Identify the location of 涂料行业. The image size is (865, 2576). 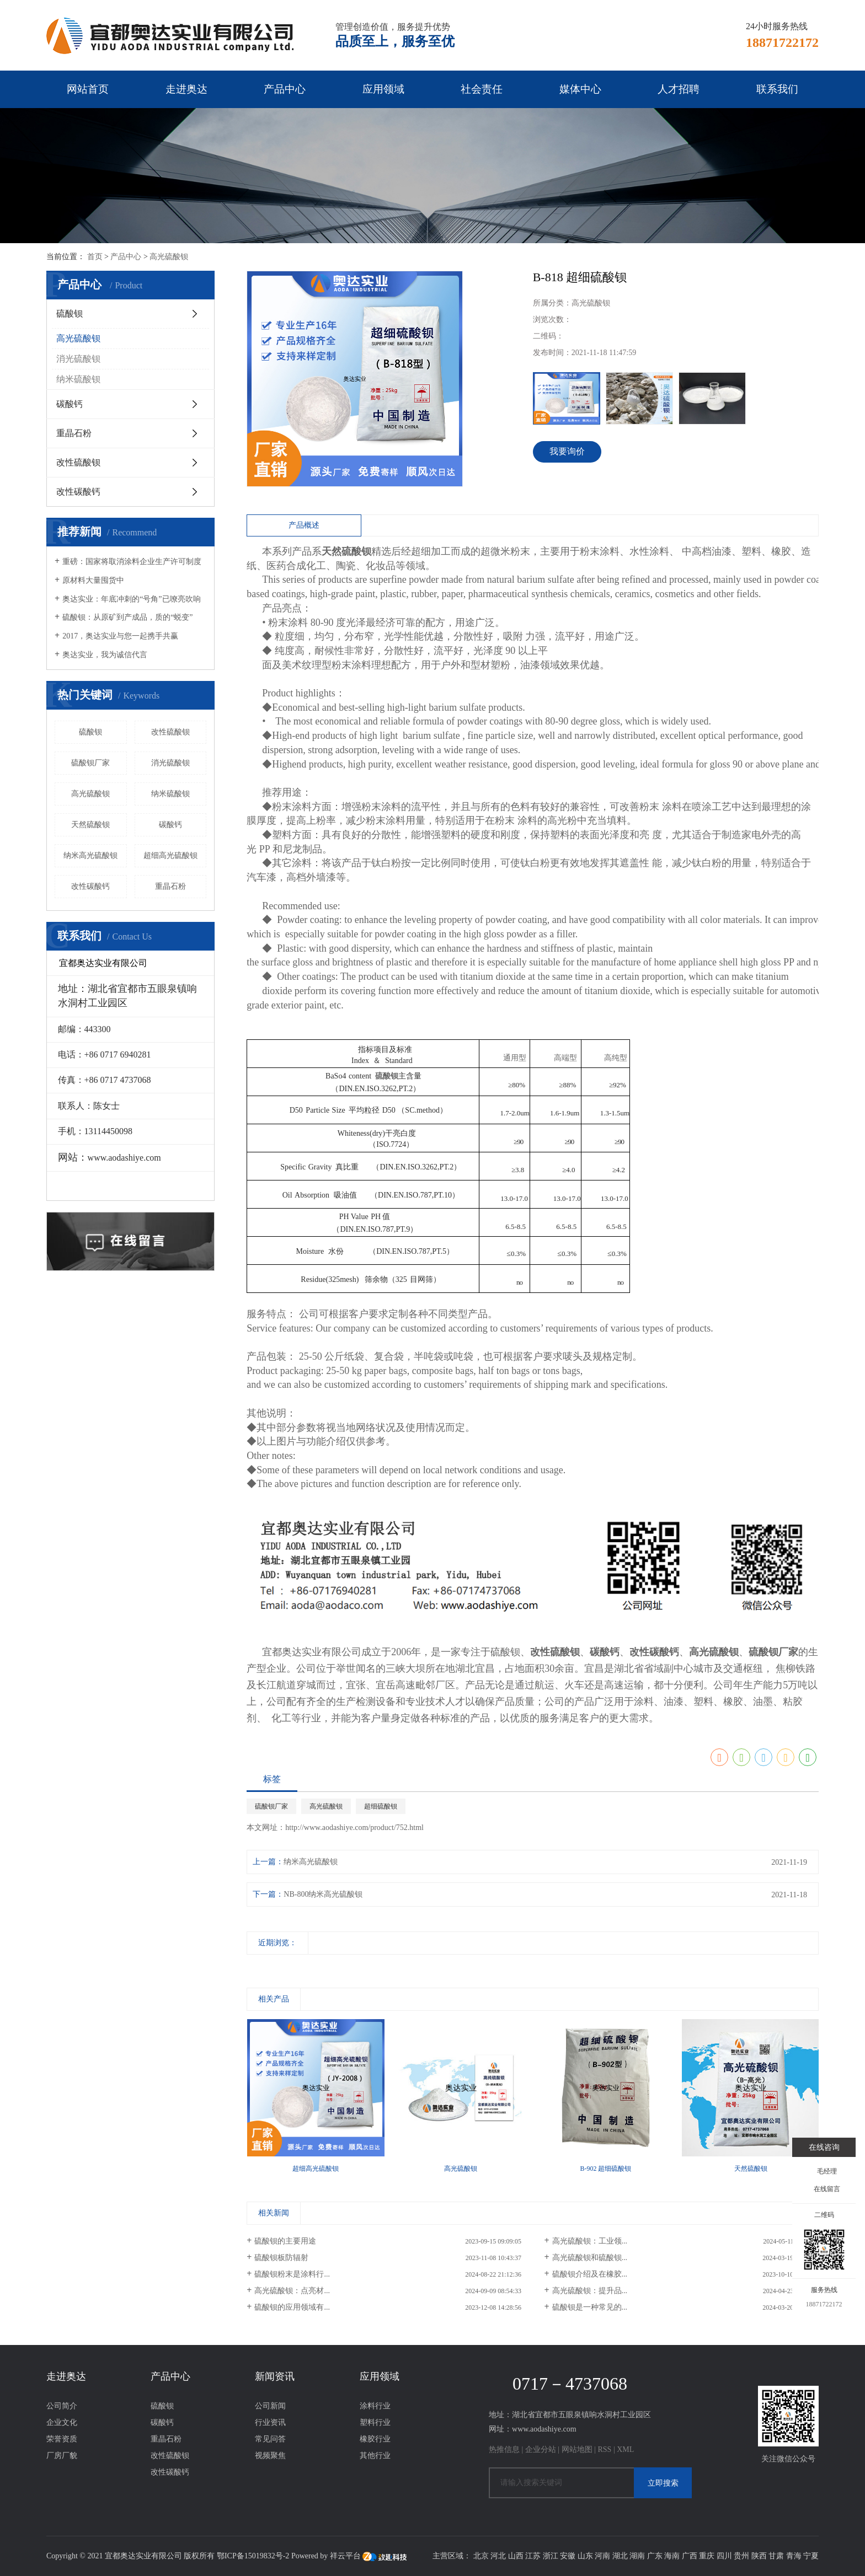
(375, 2406).